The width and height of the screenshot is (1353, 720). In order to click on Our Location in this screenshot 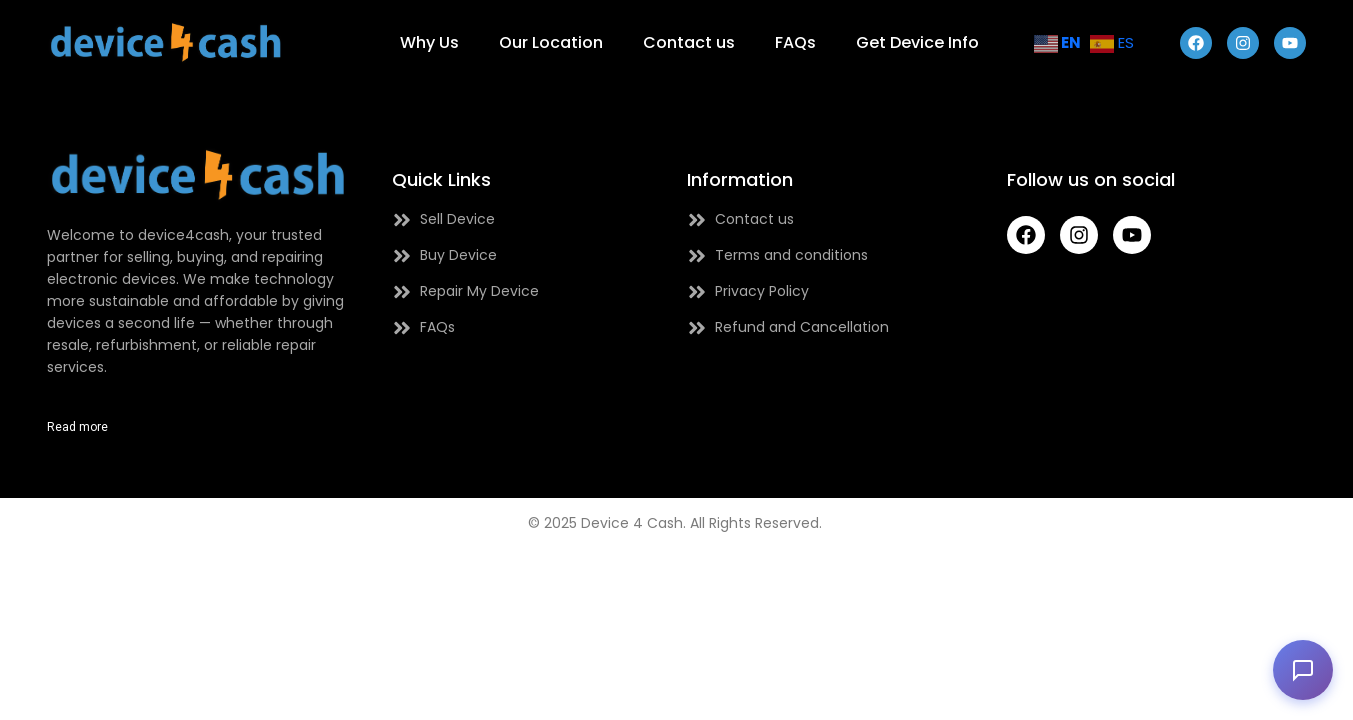, I will do `click(551, 42)`.